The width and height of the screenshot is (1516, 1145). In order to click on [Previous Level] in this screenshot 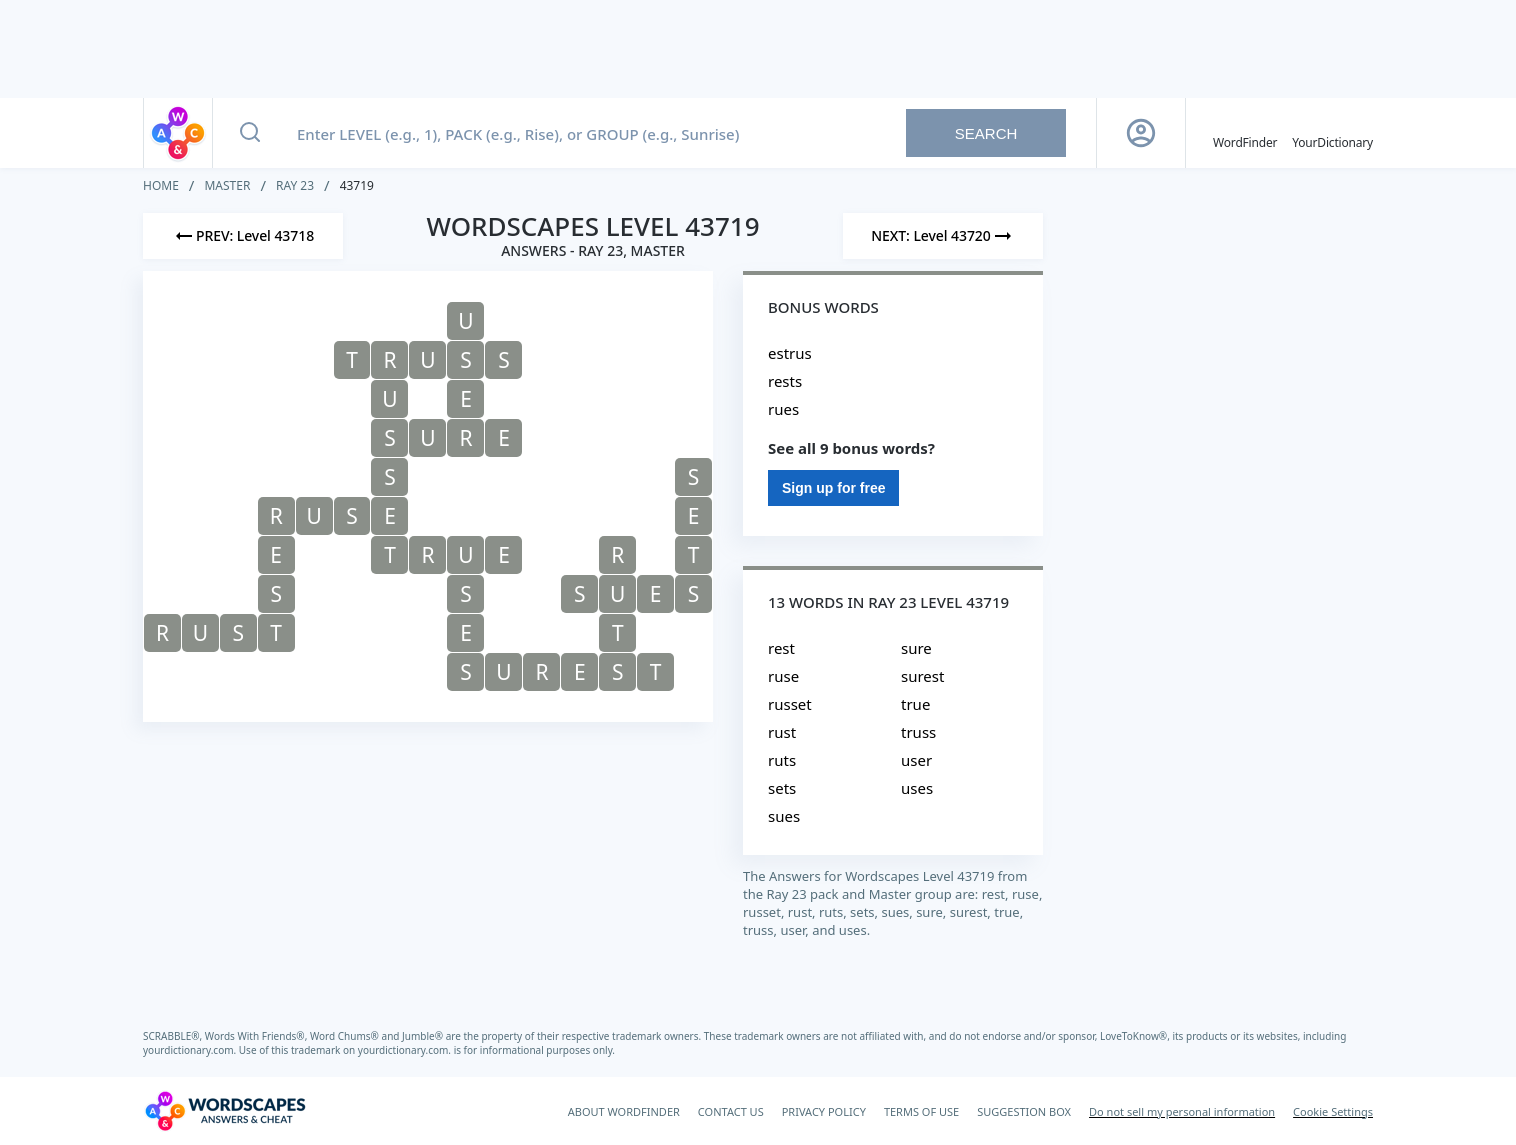, I will do `click(243, 236)`.